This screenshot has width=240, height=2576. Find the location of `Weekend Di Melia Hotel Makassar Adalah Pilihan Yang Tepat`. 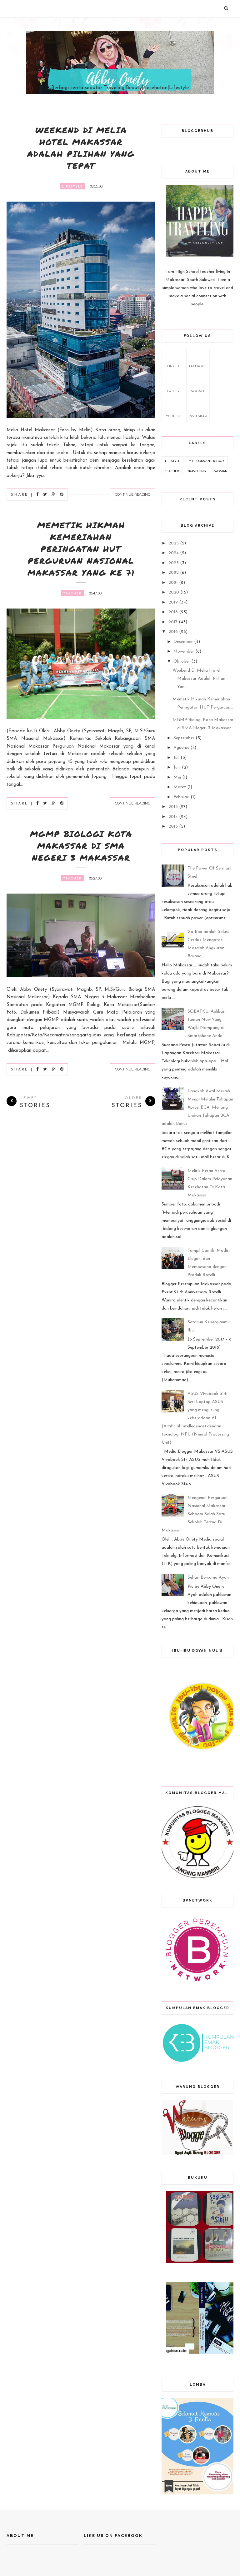

Weekend Di Melia Hotel Makassar Adalah Pilihan Yang Tepat is located at coordinates (81, 147).